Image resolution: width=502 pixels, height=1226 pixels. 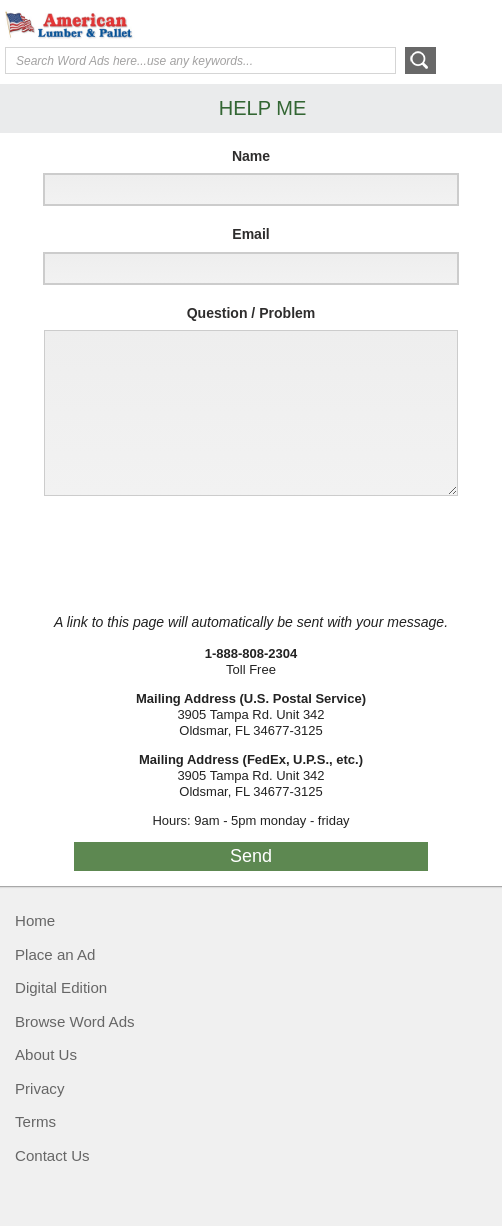 I want to click on Home, so click(x=35, y=920).